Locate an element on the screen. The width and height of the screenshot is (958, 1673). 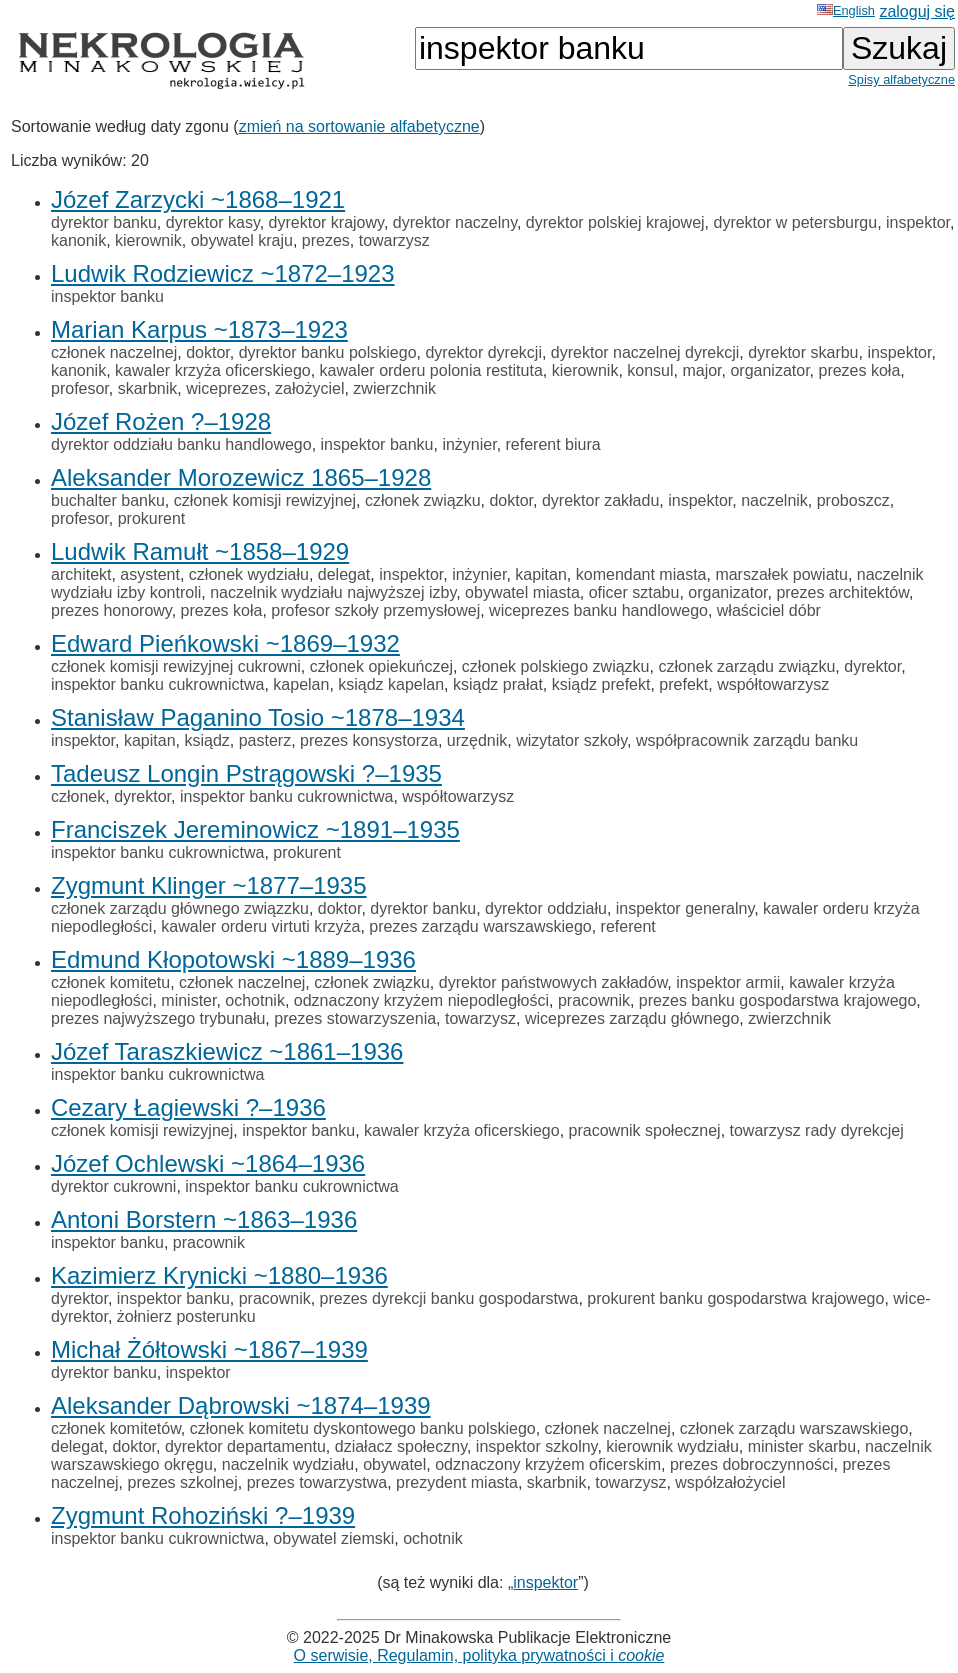
marszałek powiatu is located at coordinates (781, 574).